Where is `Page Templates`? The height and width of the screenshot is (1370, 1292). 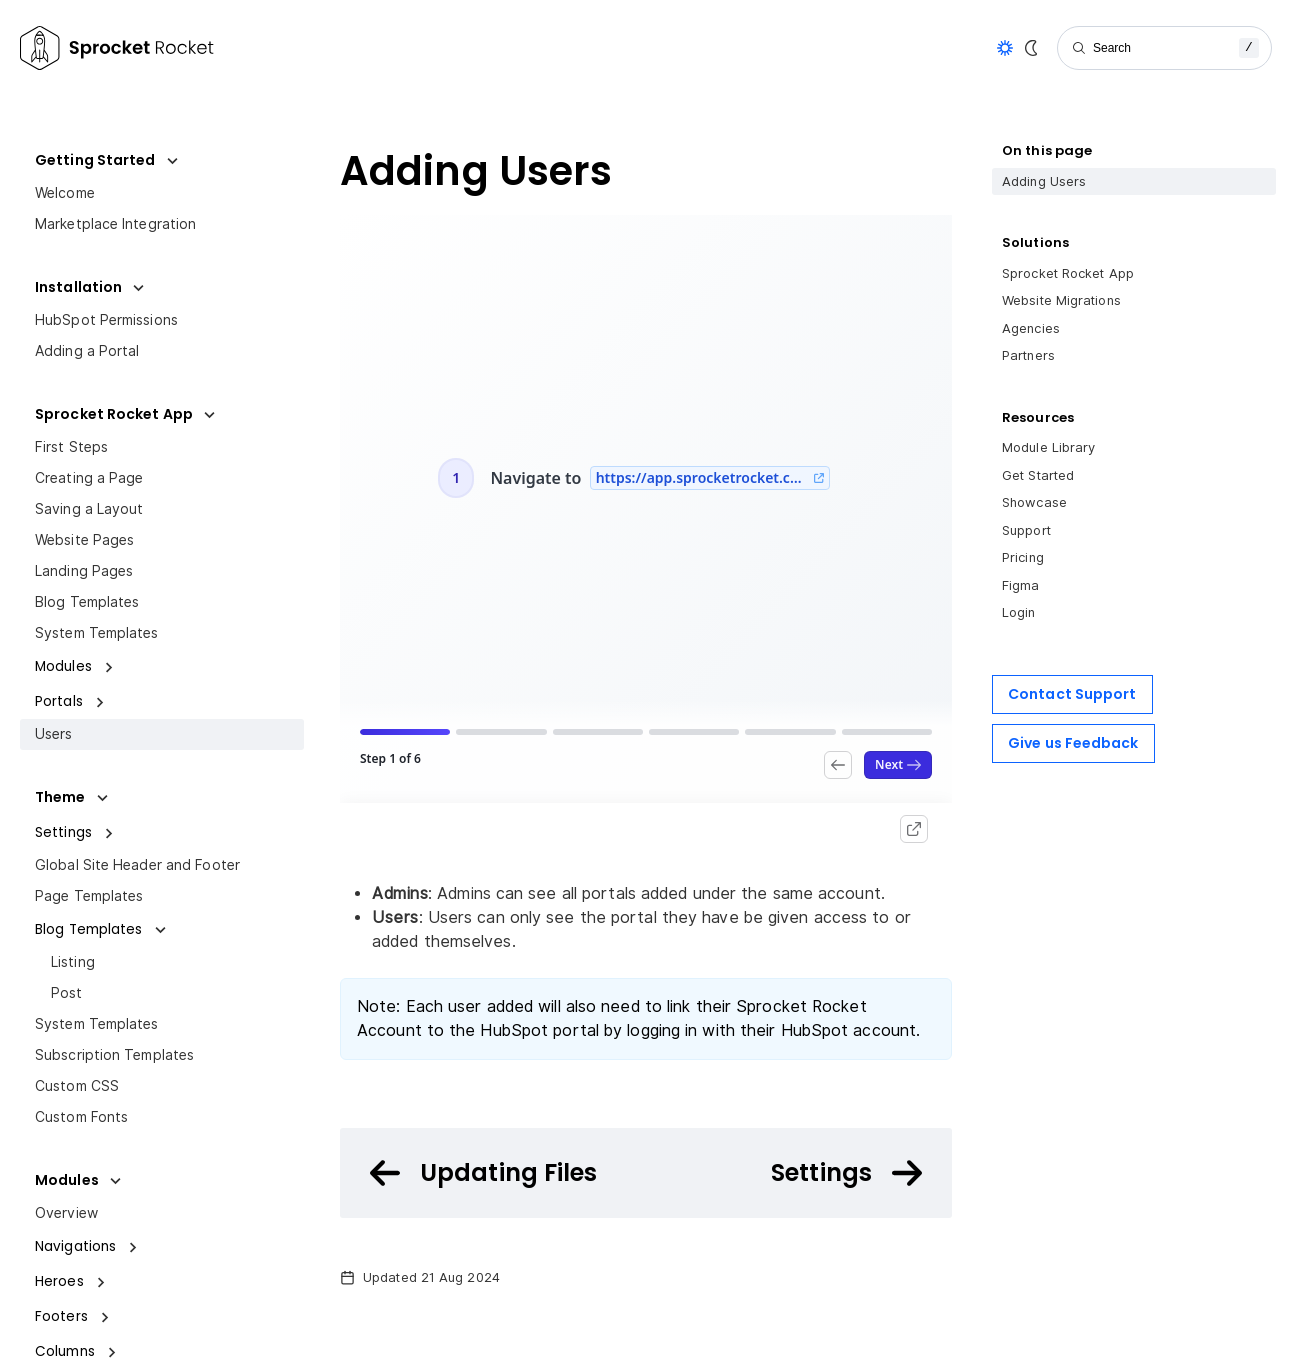
Page Templates is located at coordinates (89, 896).